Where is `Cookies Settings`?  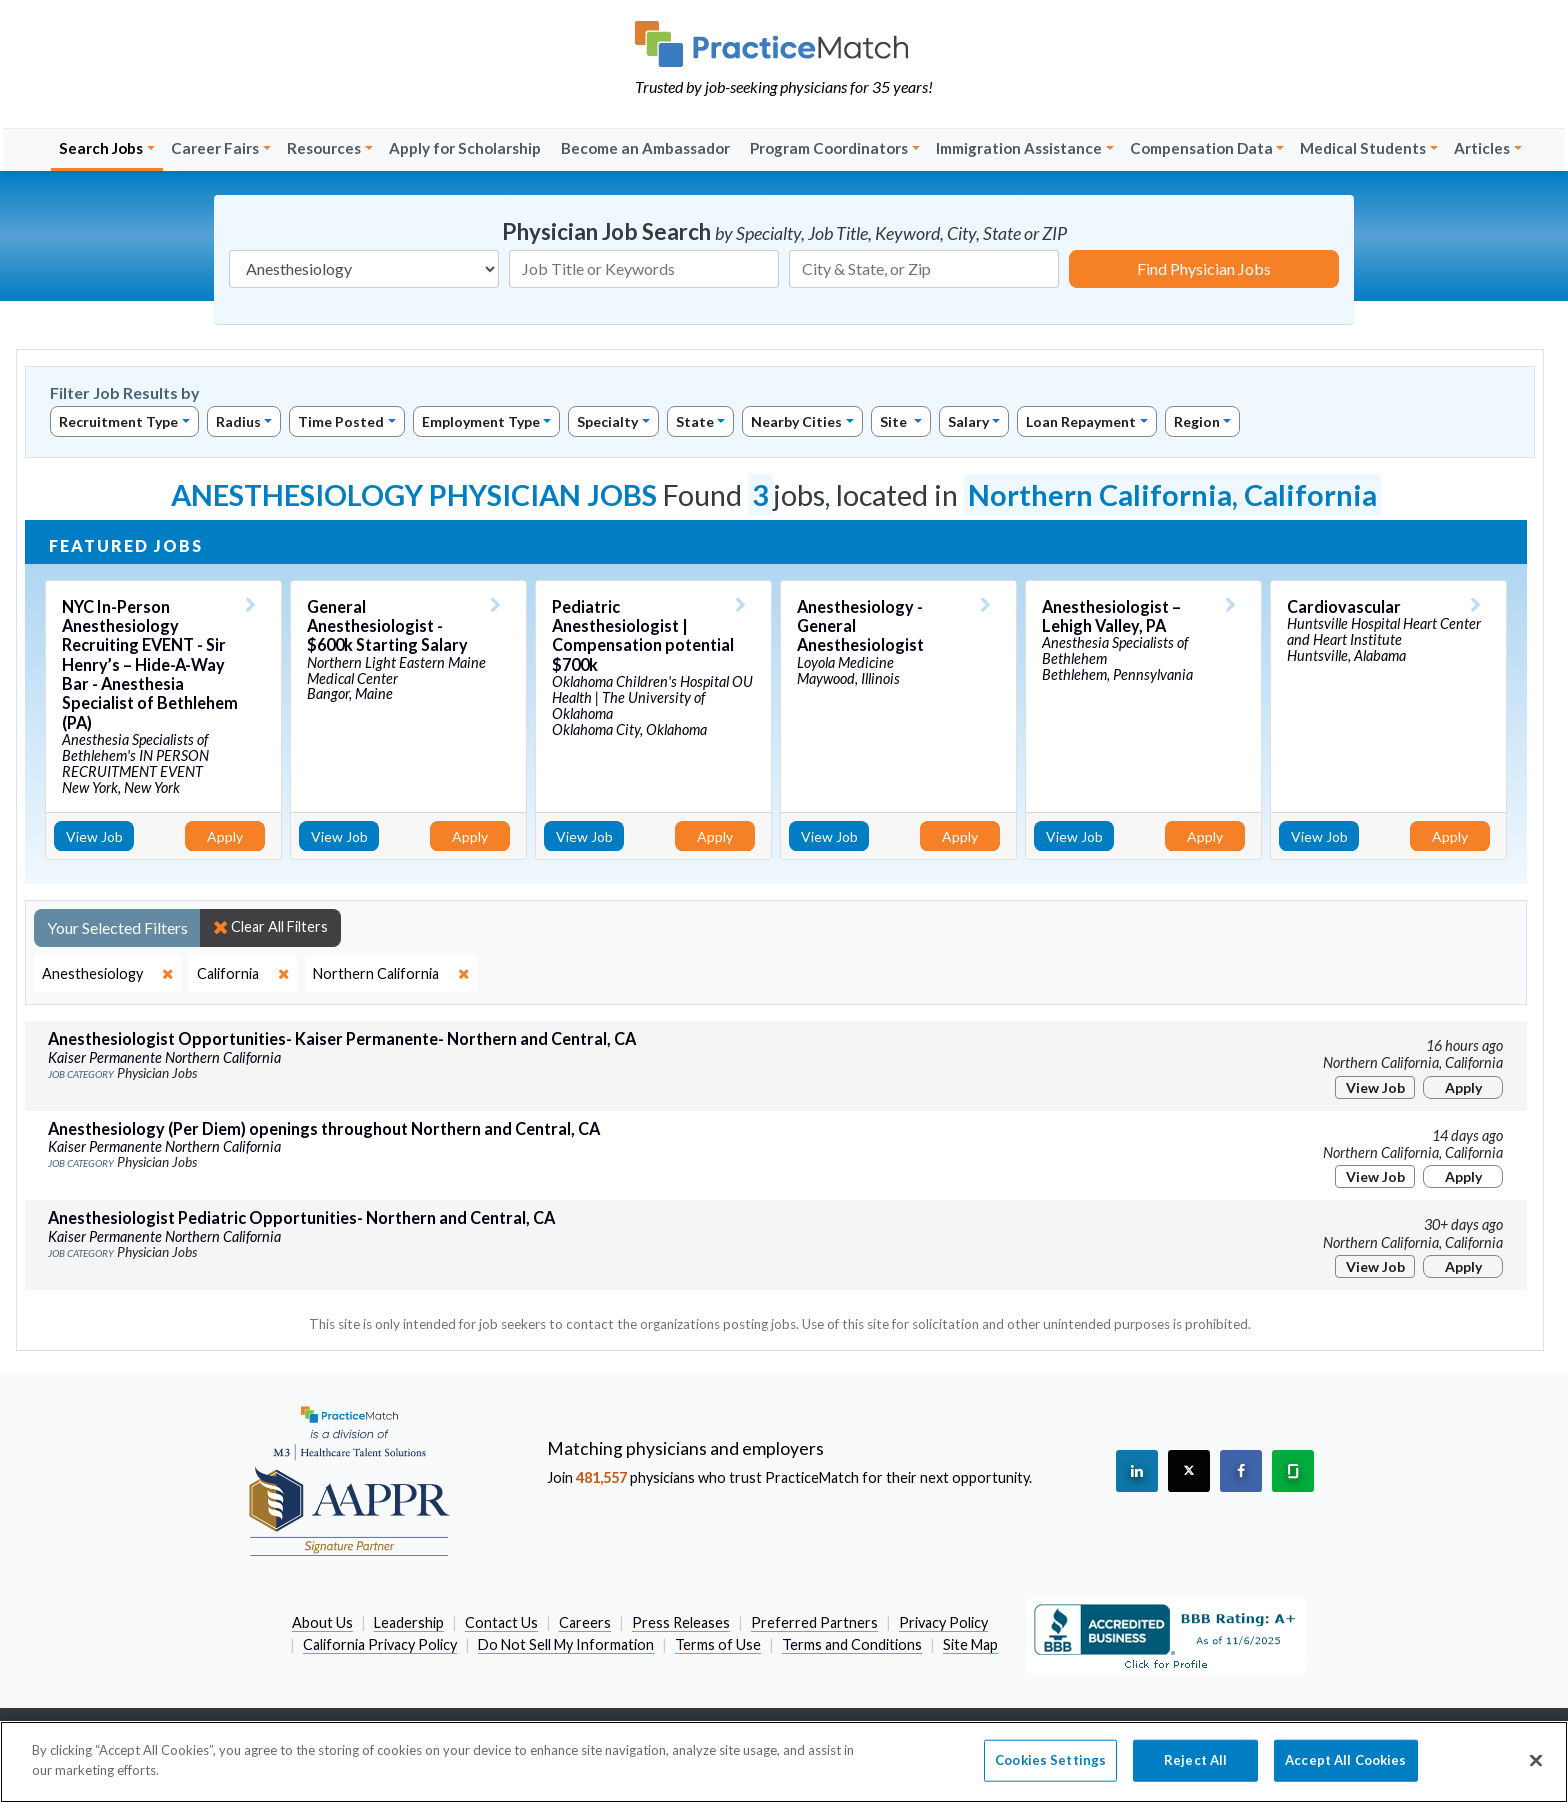 Cookies Settings is located at coordinates (1050, 1773).